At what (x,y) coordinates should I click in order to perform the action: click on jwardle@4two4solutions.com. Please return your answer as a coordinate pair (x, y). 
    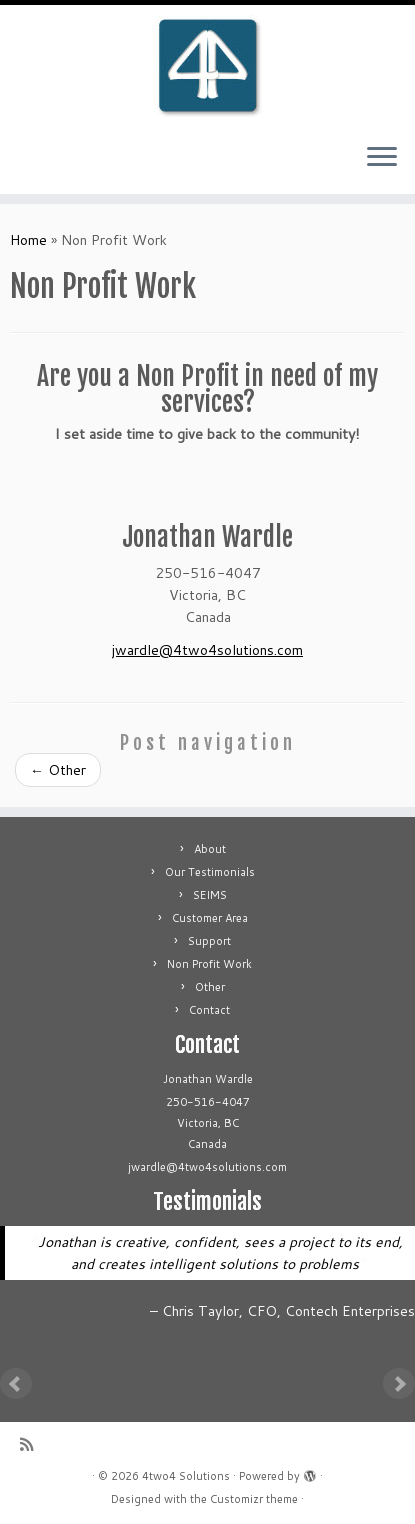
    Looking at the image, I should click on (207, 650).